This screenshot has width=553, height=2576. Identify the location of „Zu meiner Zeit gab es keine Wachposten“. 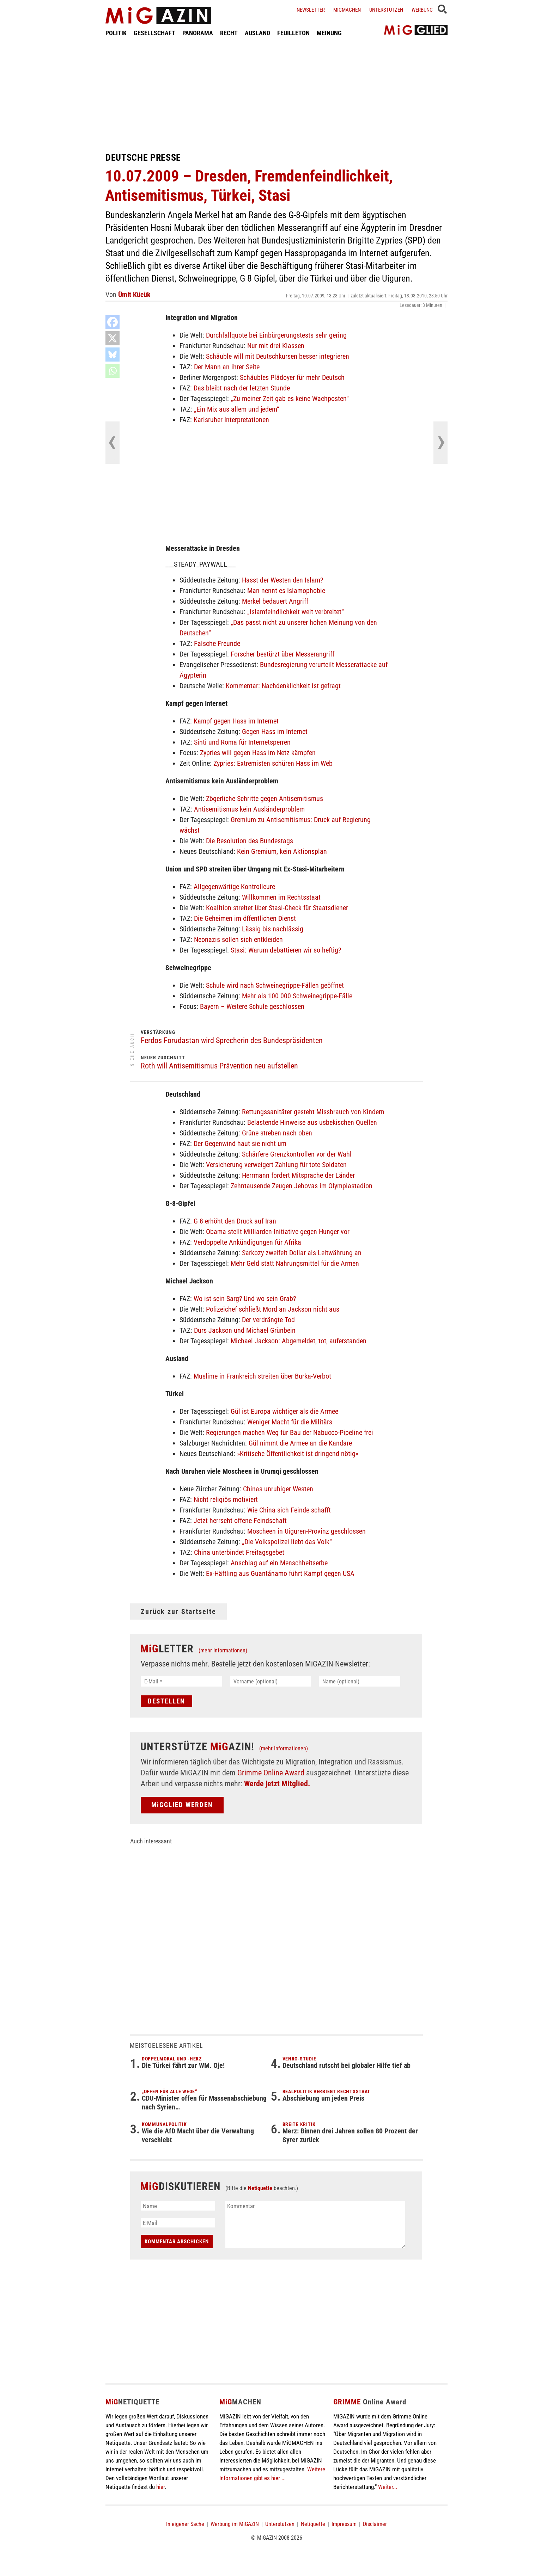
(290, 398).